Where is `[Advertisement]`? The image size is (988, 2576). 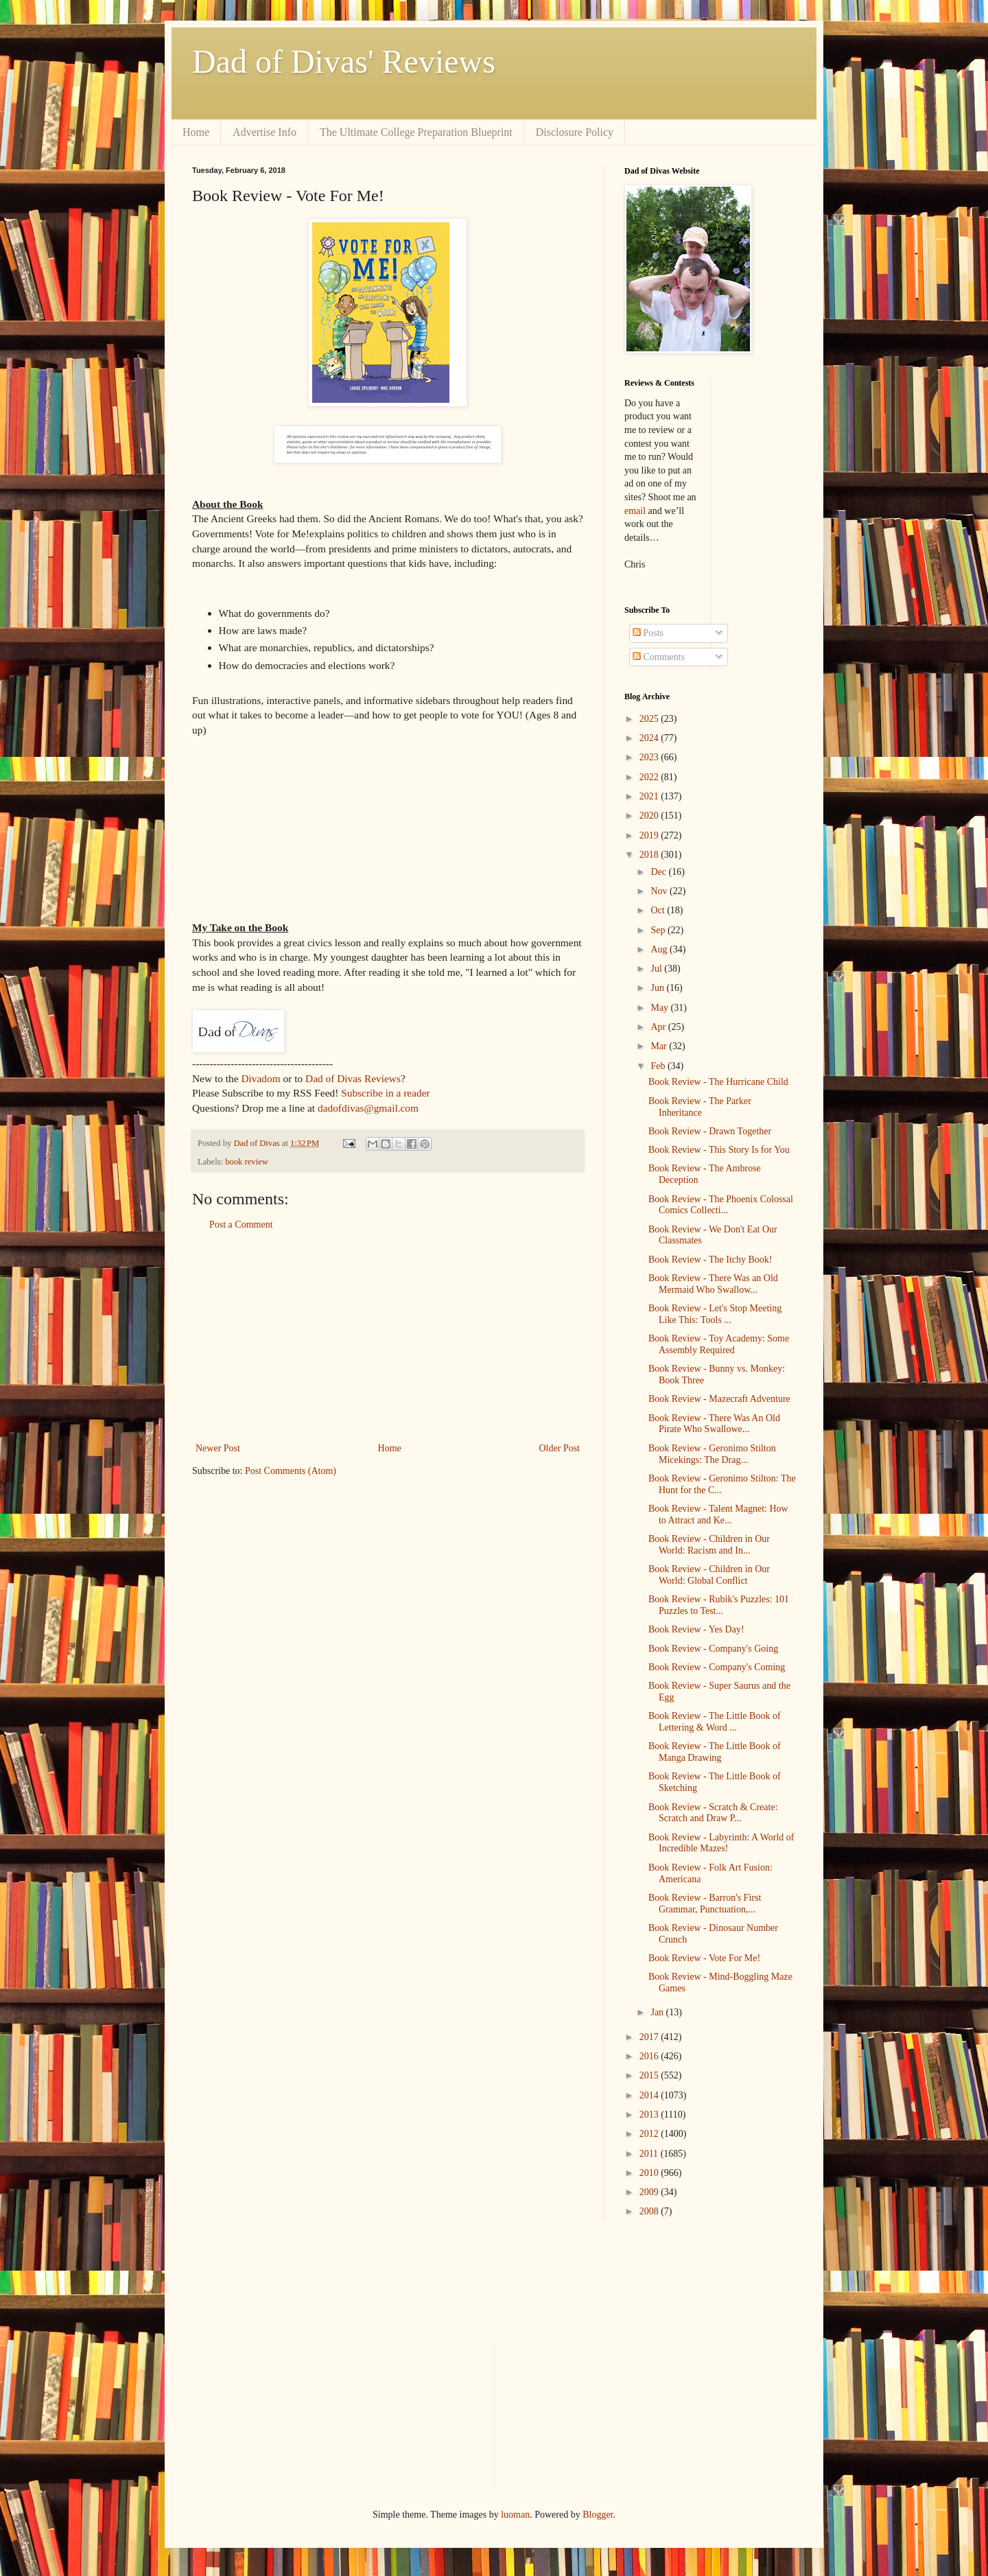
[Advertisement] is located at coordinates (388, 1336).